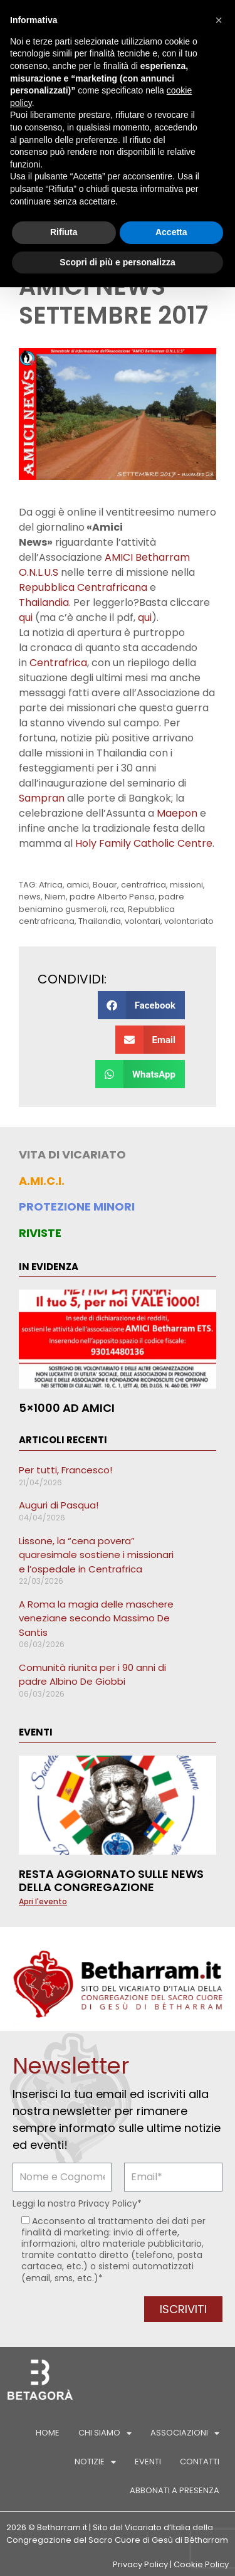 The height and width of the screenshot is (2576, 235). What do you see at coordinates (58, 1505) in the screenshot?
I see `Auguri di Pasqua!` at bounding box center [58, 1505].